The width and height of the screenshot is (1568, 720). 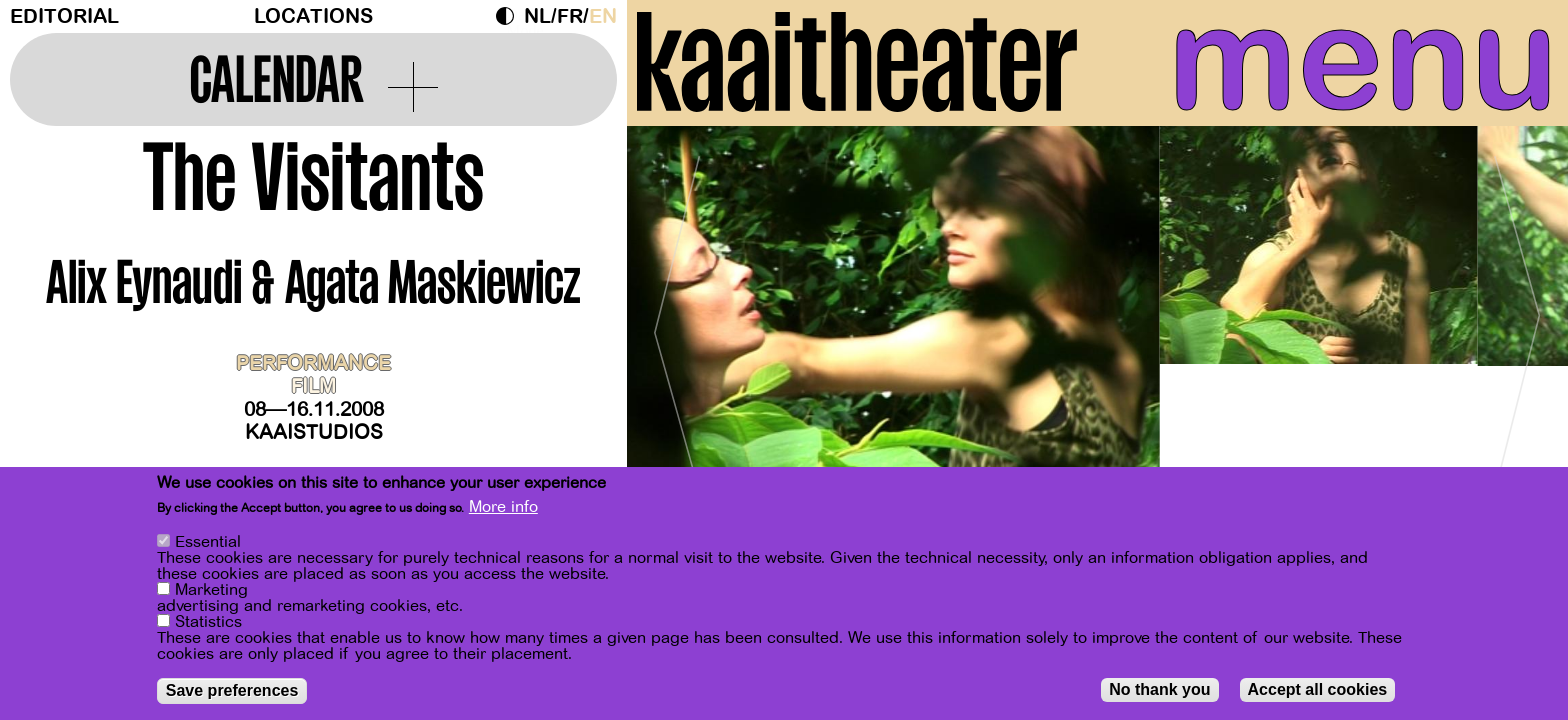 I want to click on en, so click(x=603, y=16).